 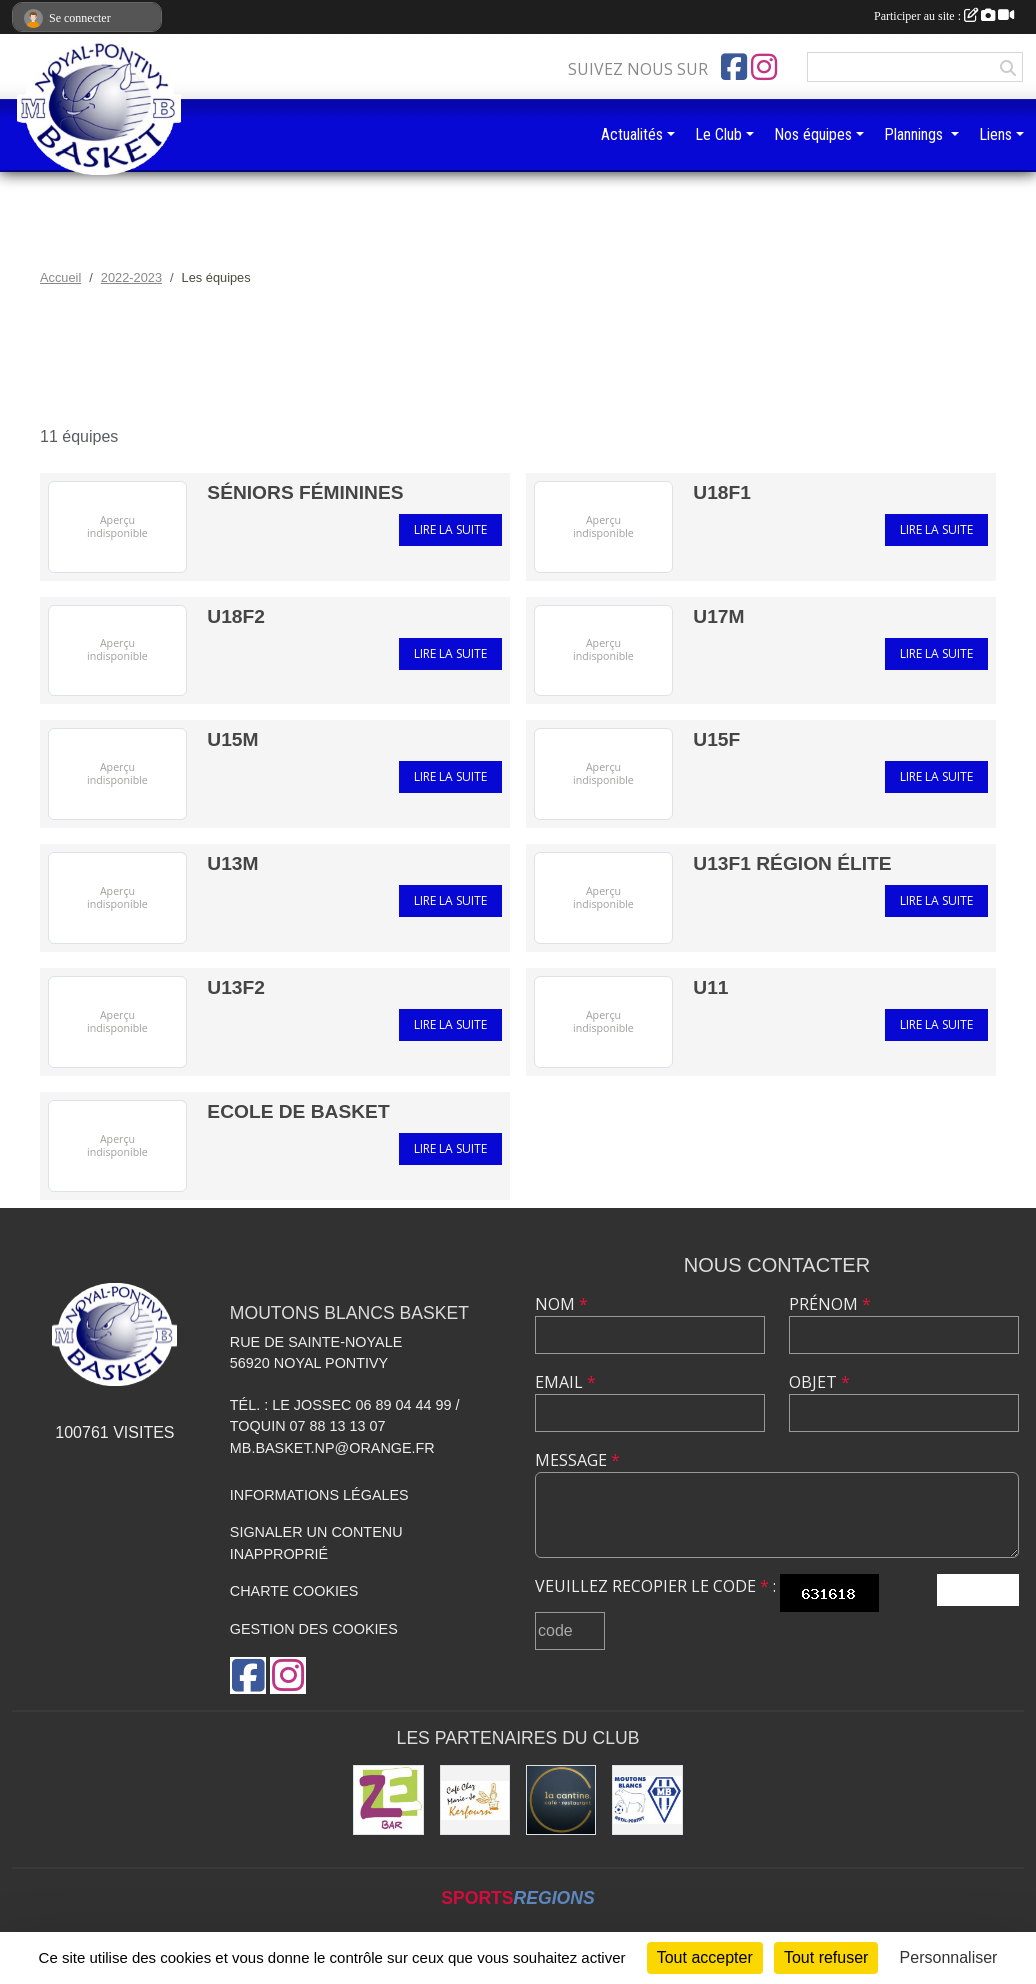 I want to click on U15F, so click(x=716, y=739).